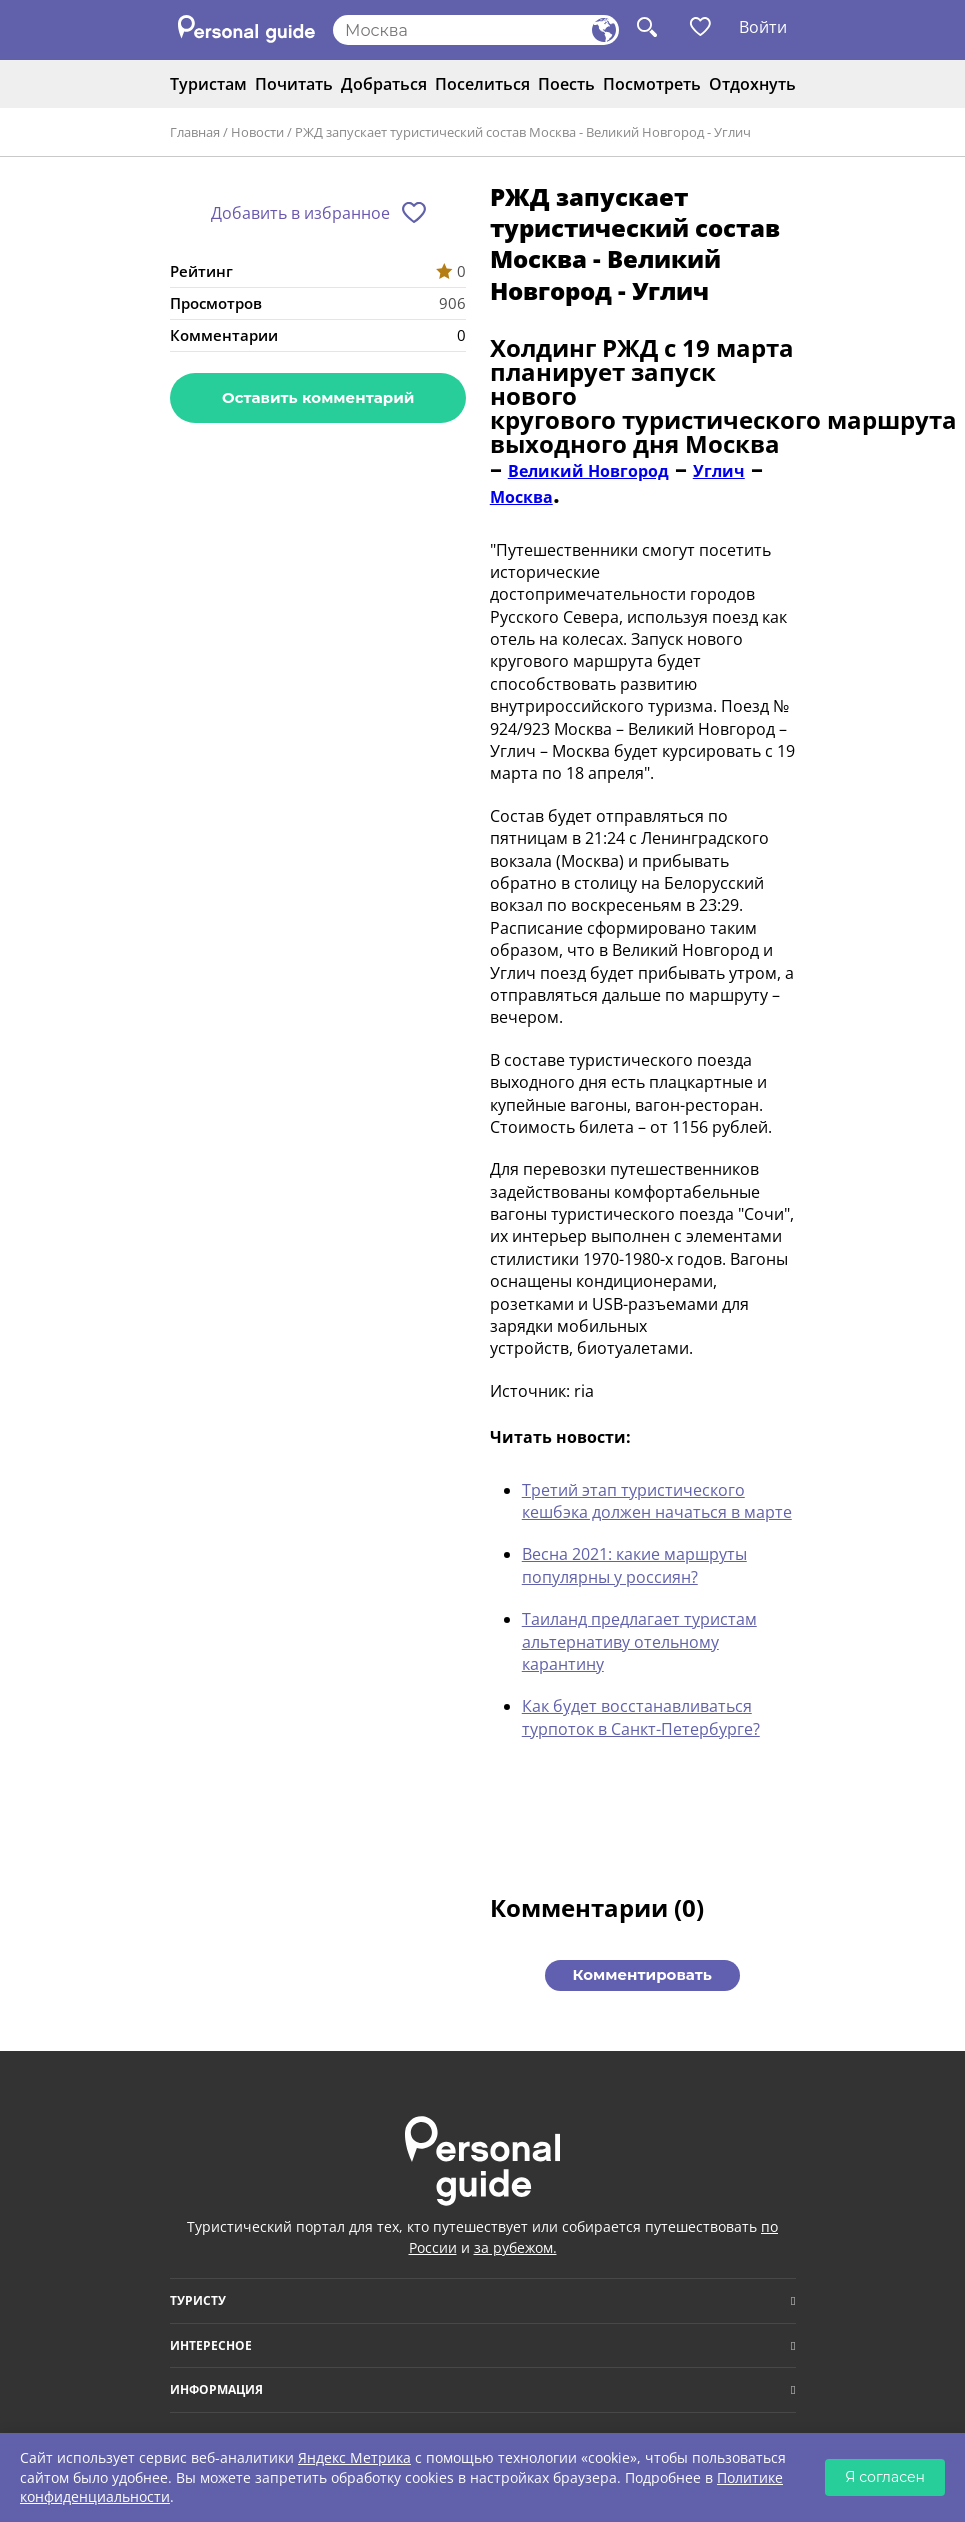 The height and width of the screenshot is (2522, 965). Describe the element at coordinates (294, 84) in the screenshot. I see `Почитать` at that location.